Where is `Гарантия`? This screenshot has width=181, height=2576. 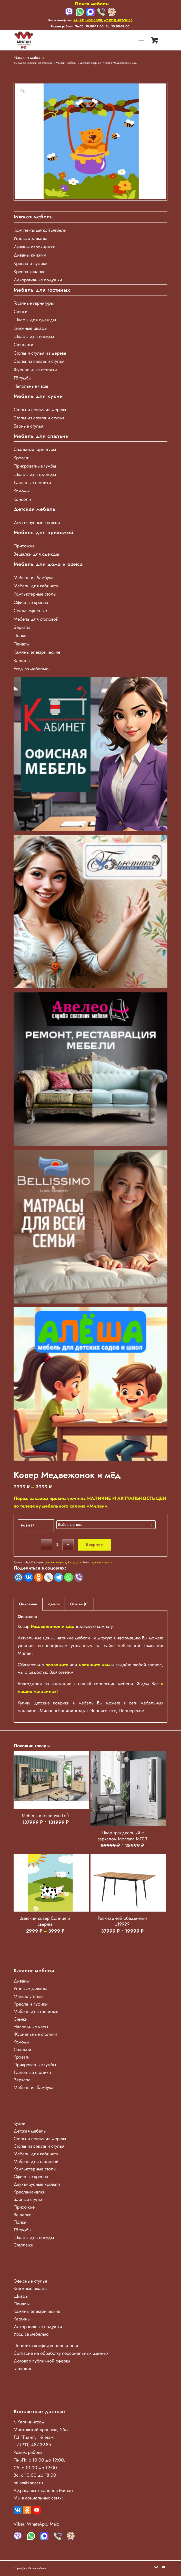
Гарантия is located at coordinates (22, 2368).